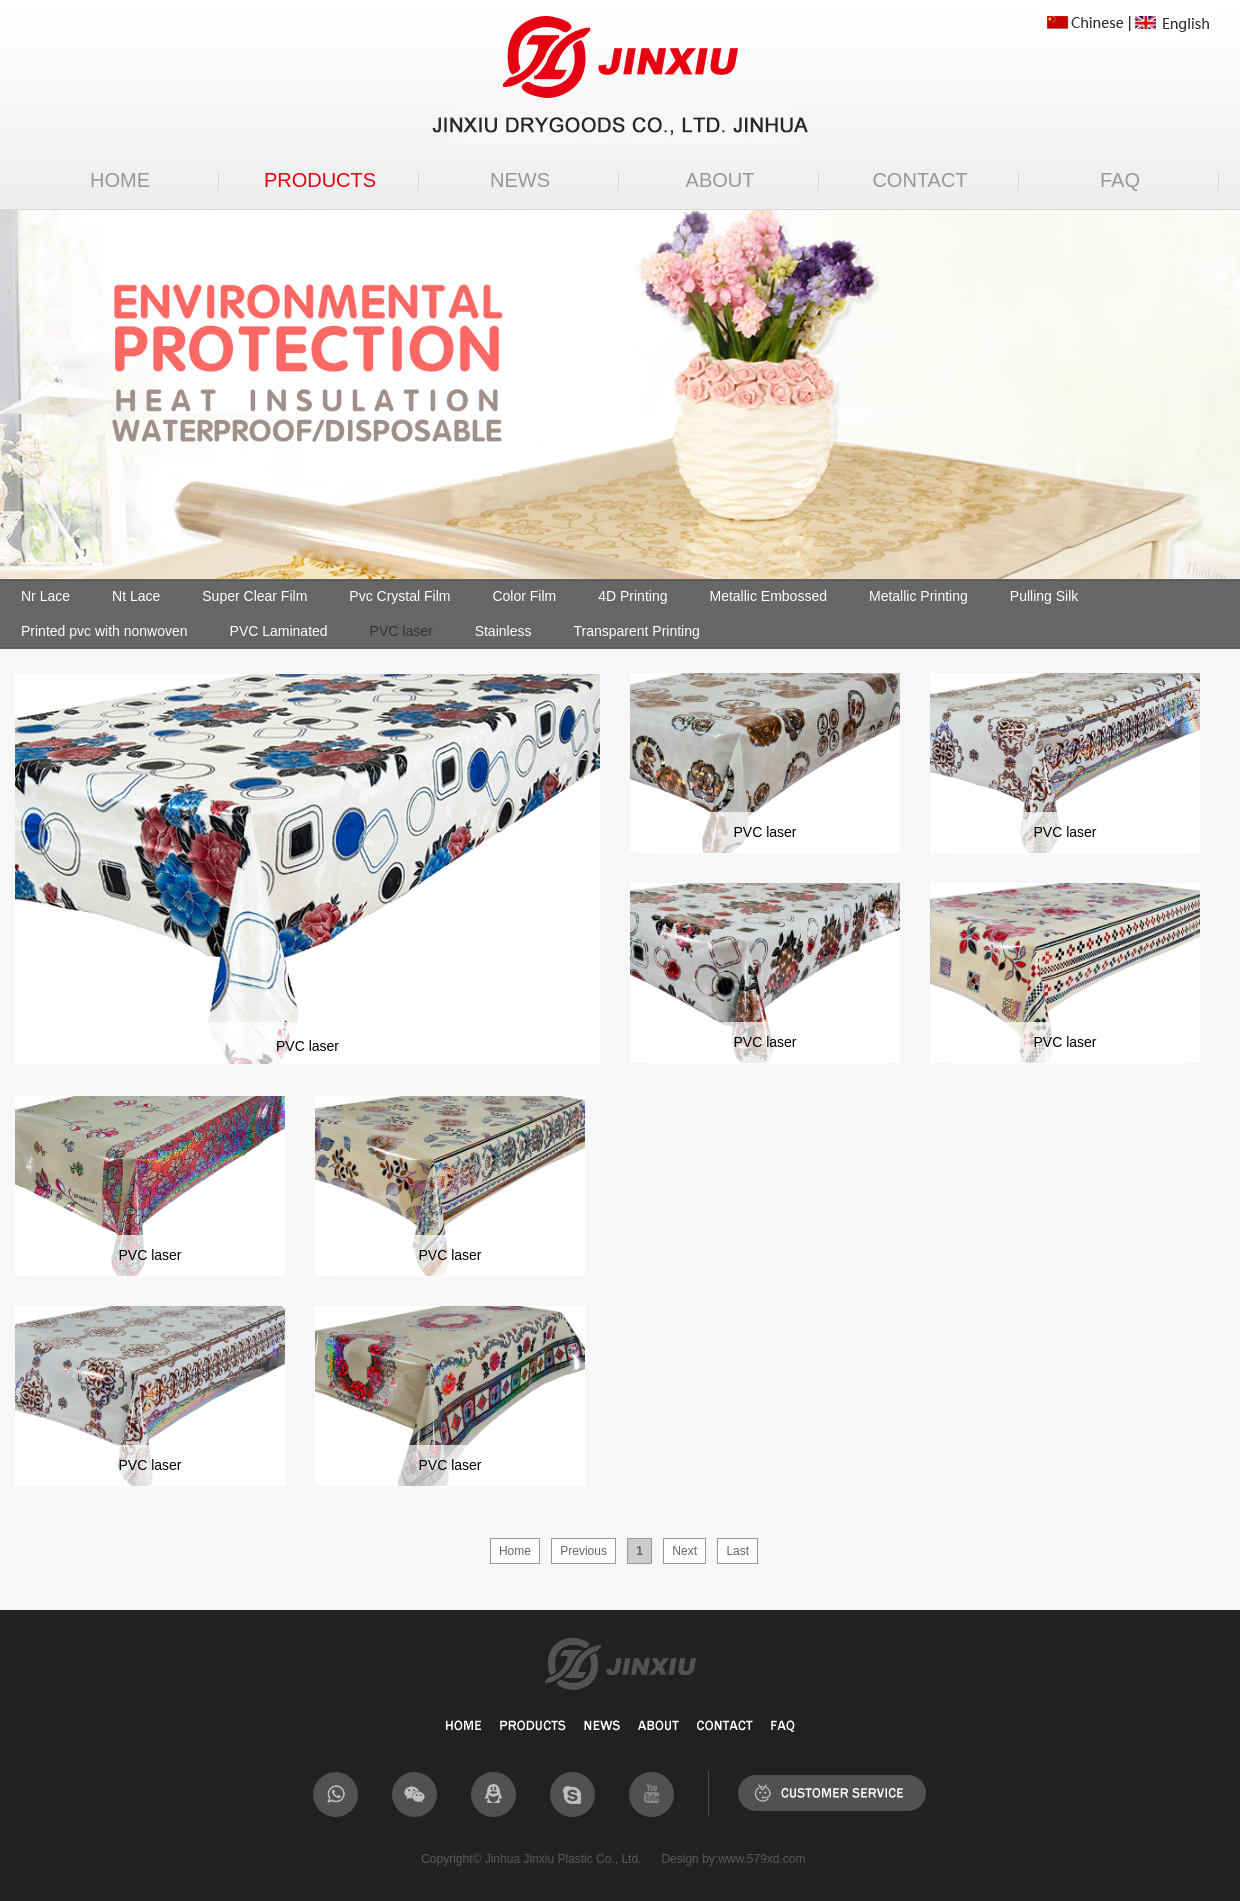 The width and height of the screenshot is (1240, 1901). I want to click on PVC laser, so click(401, 631).